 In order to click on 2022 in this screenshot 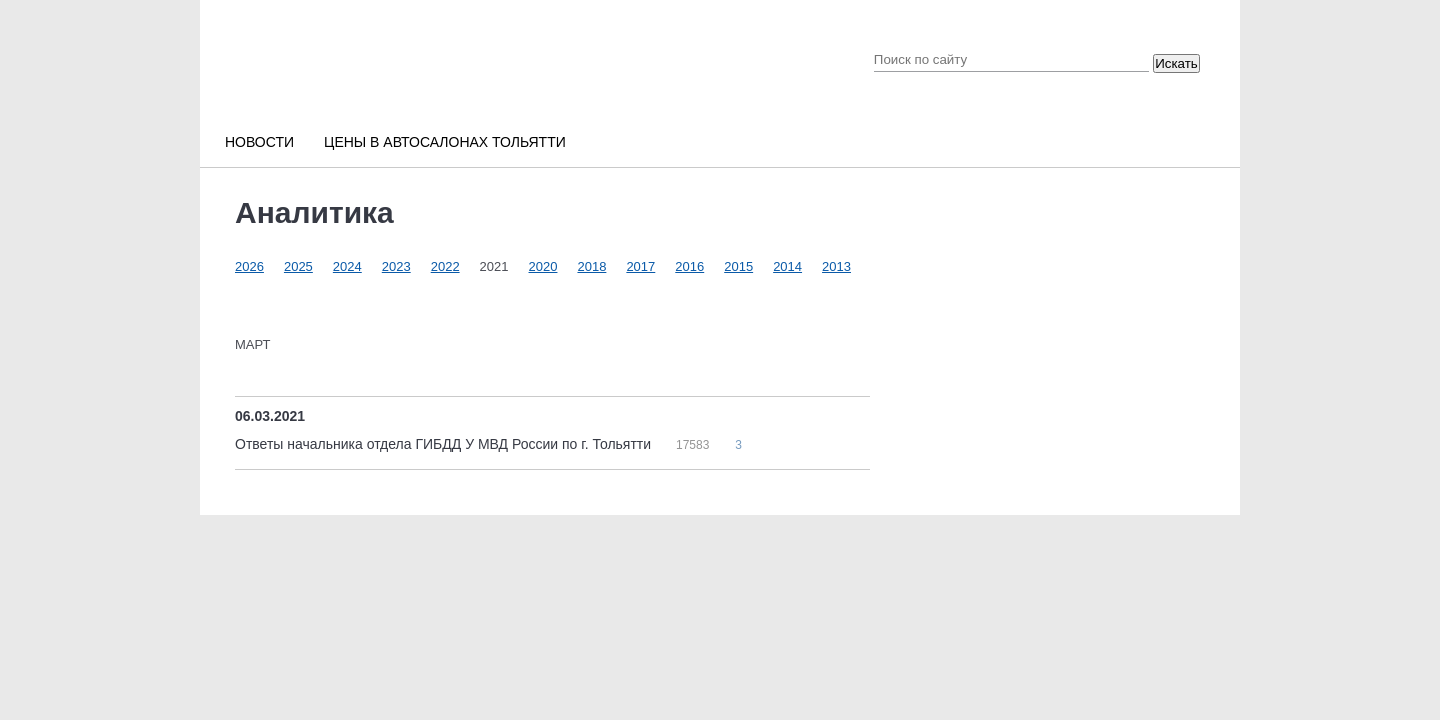, I will do `click(445, 266)`.